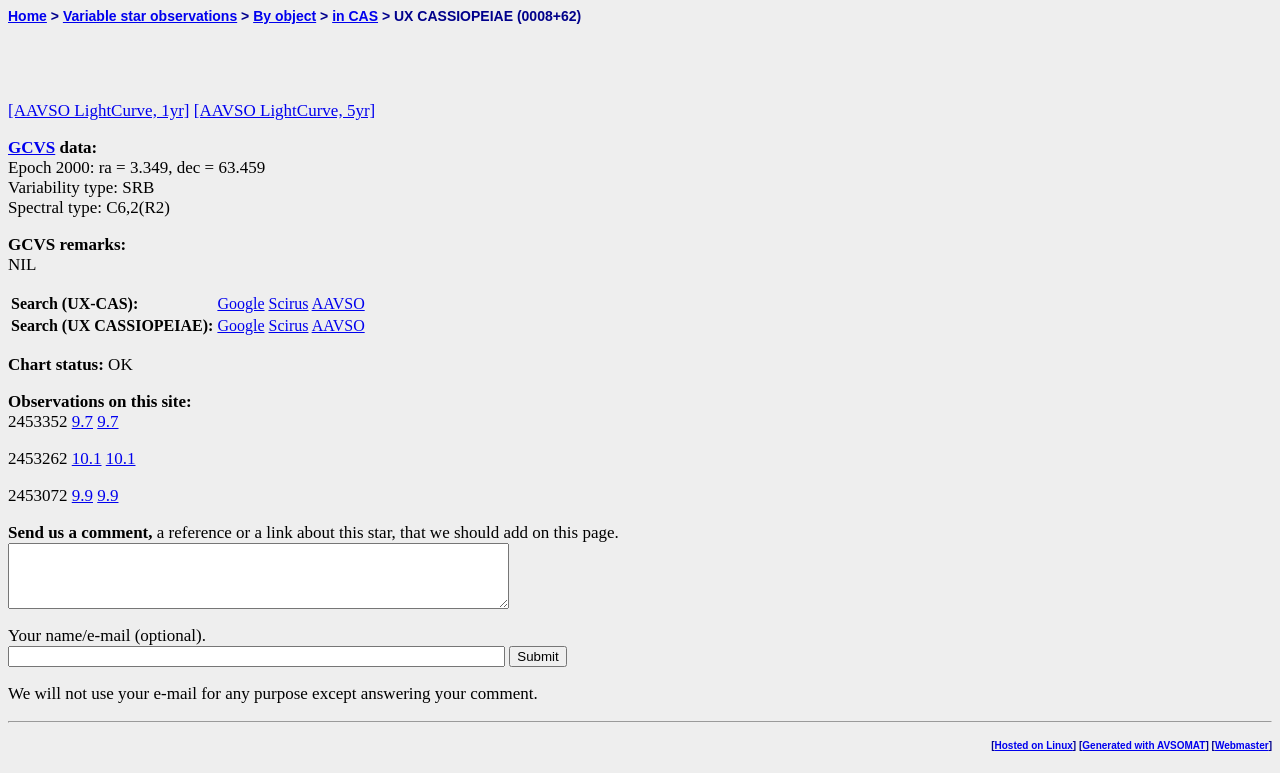 This screenshot has height=773, width=1280. What do you see at coordinates (82, 421) in the screenshot?
I see `9.7` at bounding box center [82, 421].